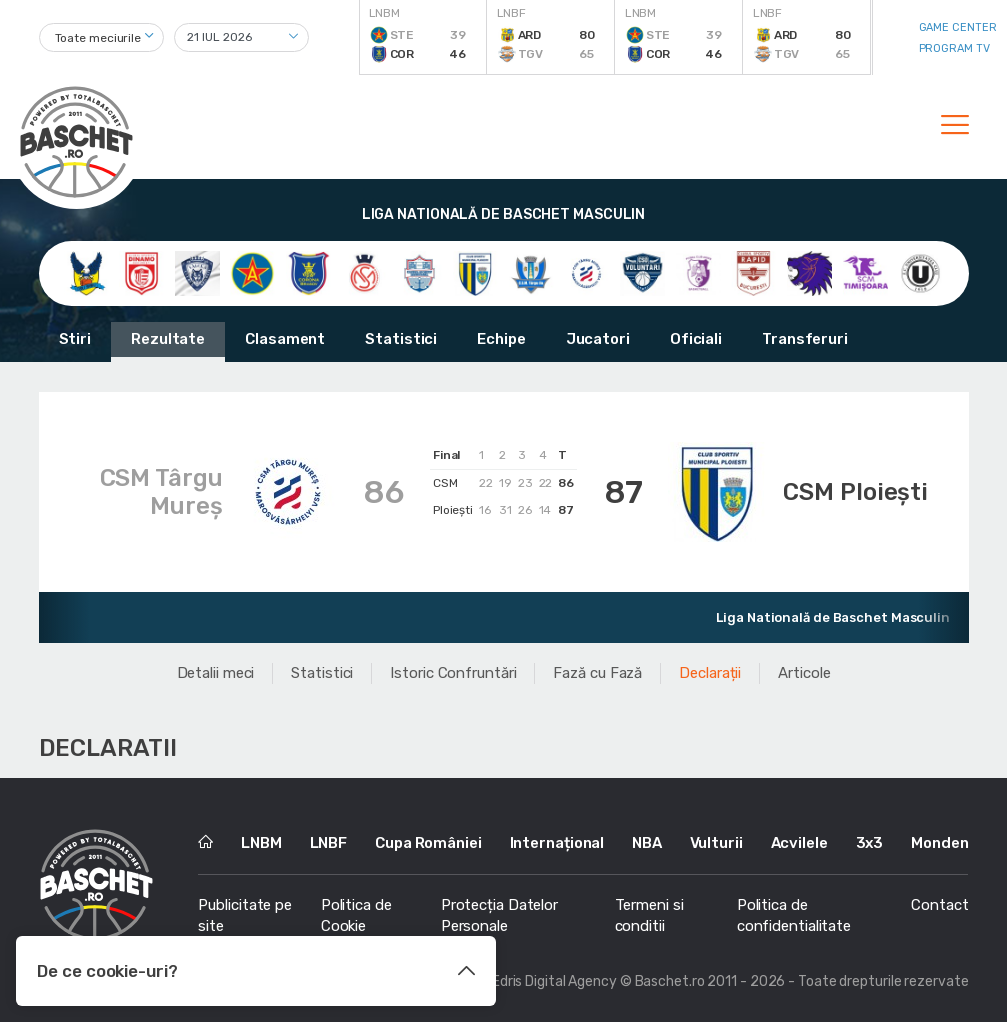  Describe the element at coordinates (870, 843) in the screenshot. I see `3x3` at that location.